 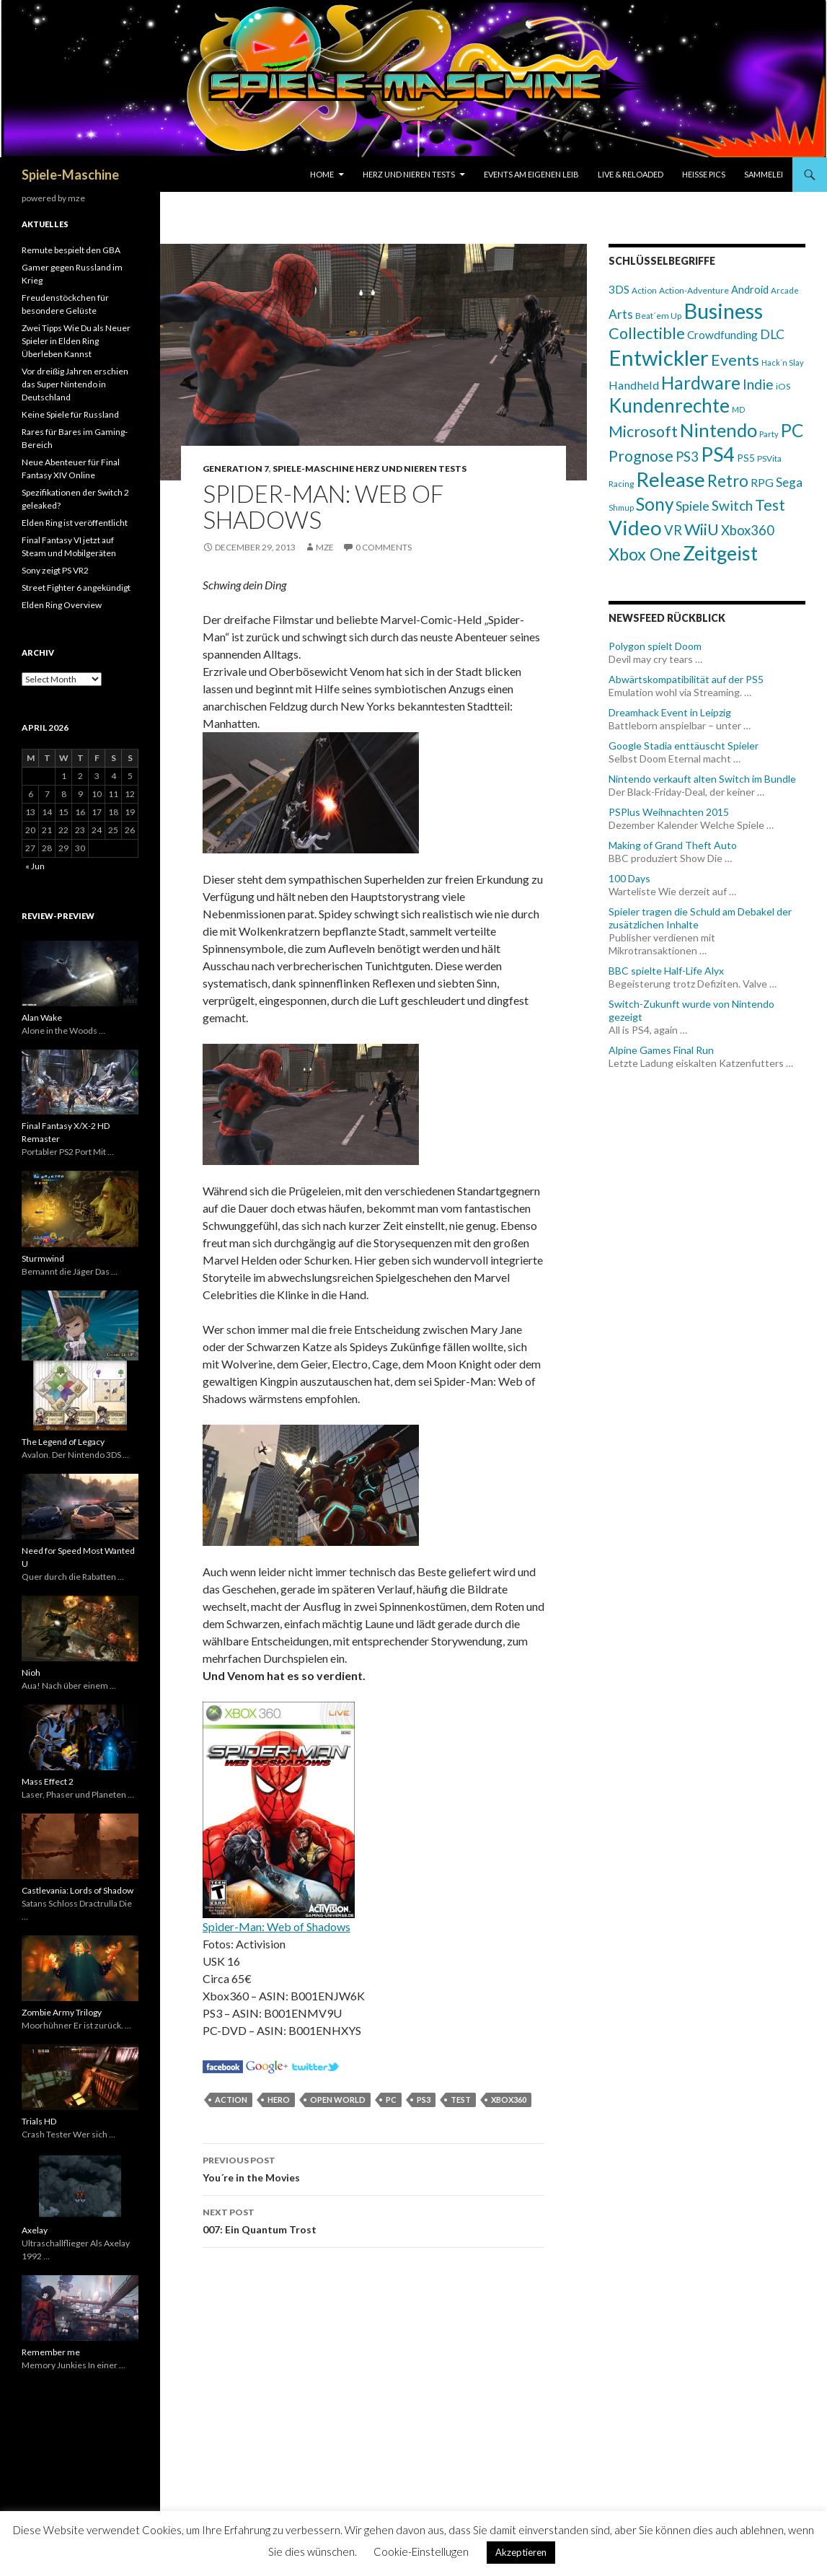 I want to click on Test, so click(x=461, y=2099).